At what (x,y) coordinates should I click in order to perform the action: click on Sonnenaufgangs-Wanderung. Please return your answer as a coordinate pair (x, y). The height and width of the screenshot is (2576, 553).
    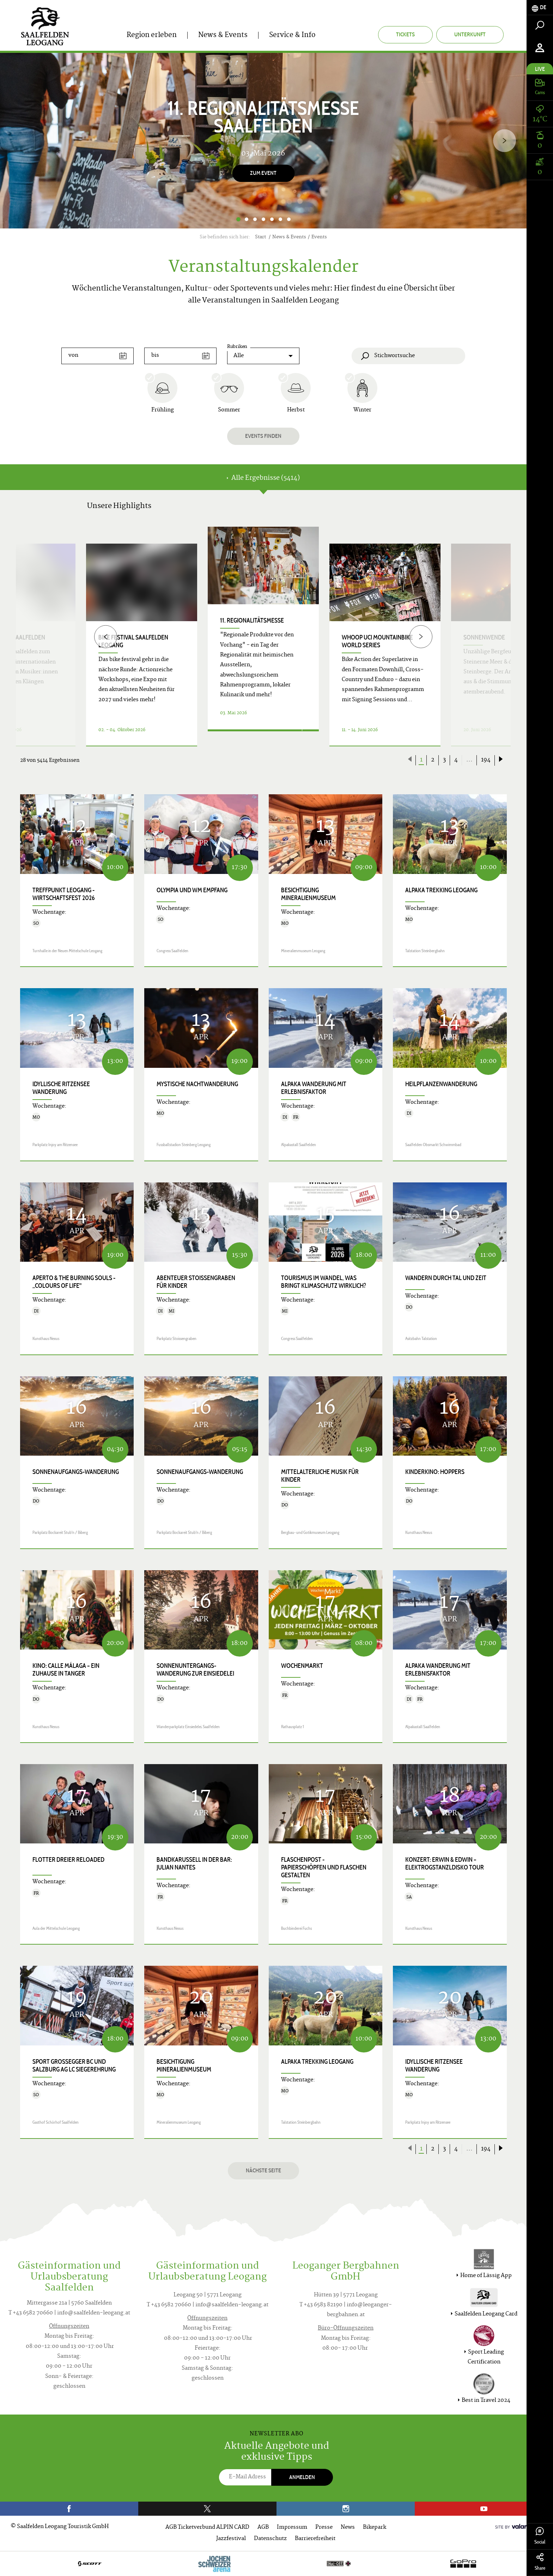
    Looking at the image, I should click on (75, 1472).